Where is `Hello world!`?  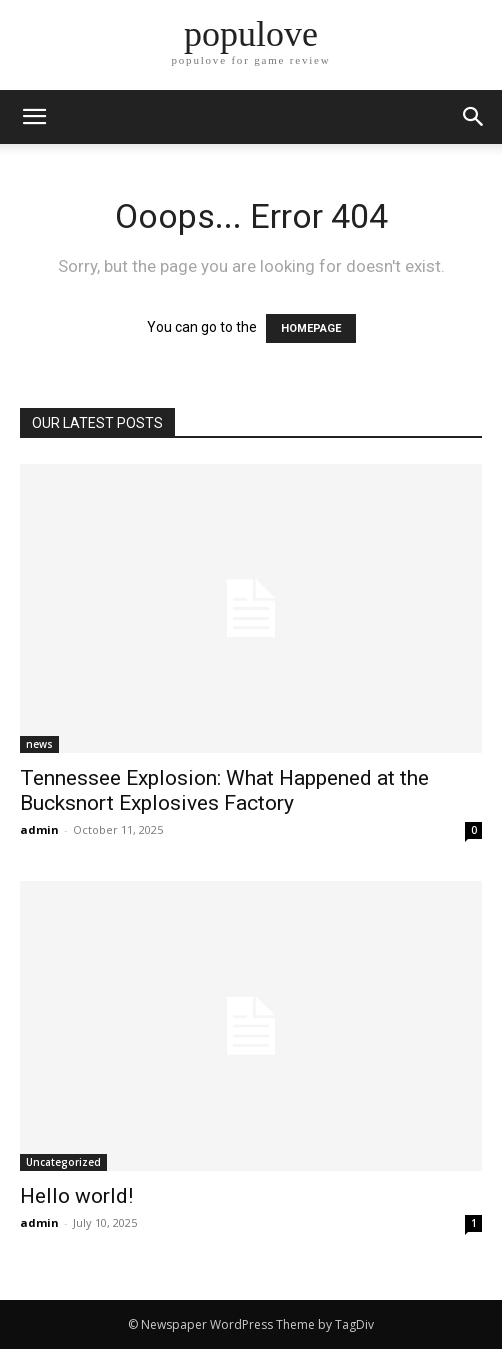
Hello world! is located at coordinates (76, 1196).